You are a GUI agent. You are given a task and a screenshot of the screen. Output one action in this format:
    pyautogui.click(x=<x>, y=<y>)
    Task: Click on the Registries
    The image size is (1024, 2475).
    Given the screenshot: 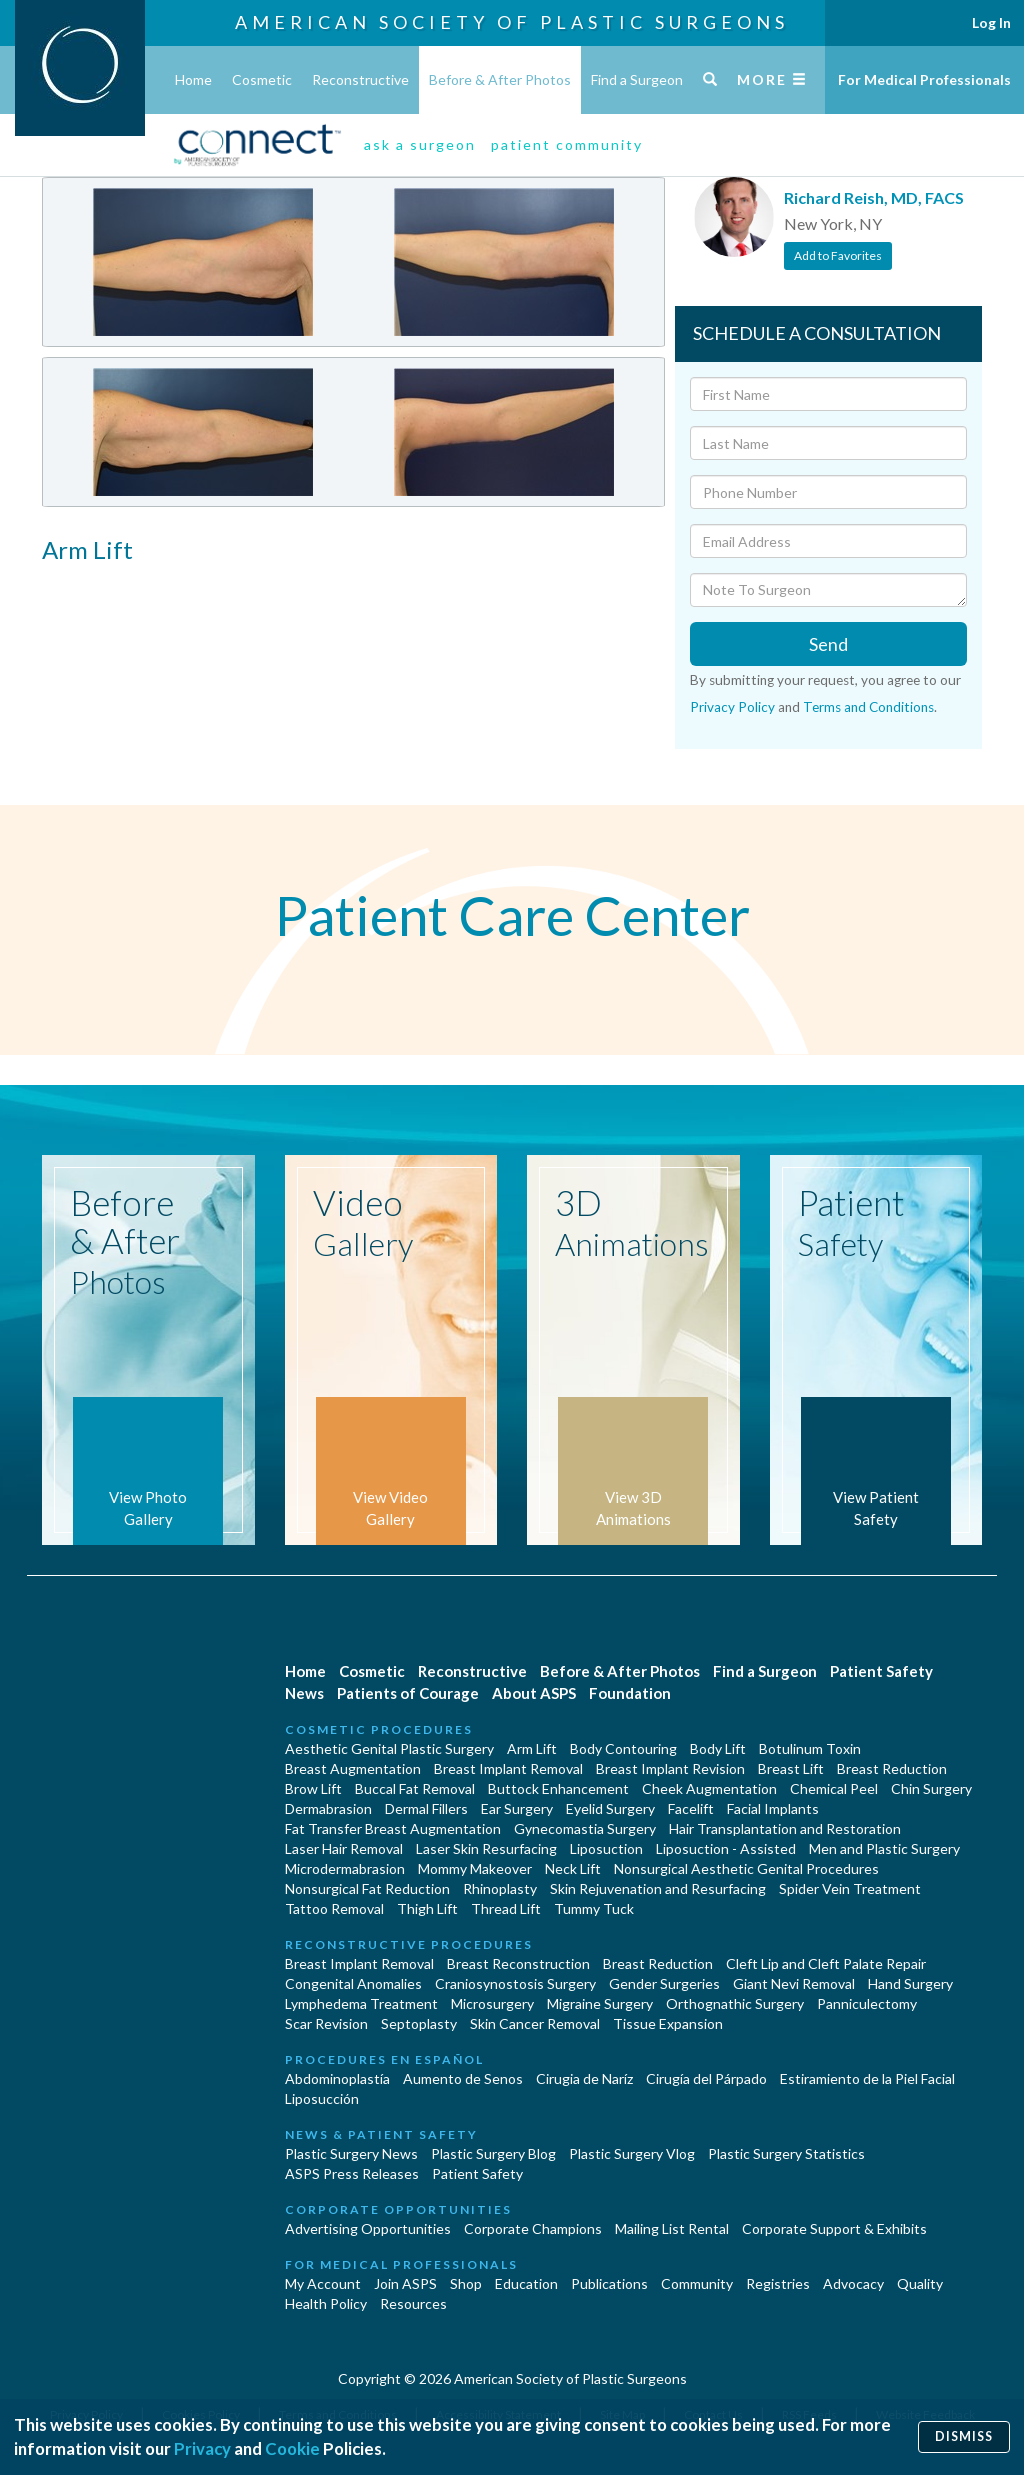 What is the action you would take?
    pyautogui.click(x=778, y=2283)
    